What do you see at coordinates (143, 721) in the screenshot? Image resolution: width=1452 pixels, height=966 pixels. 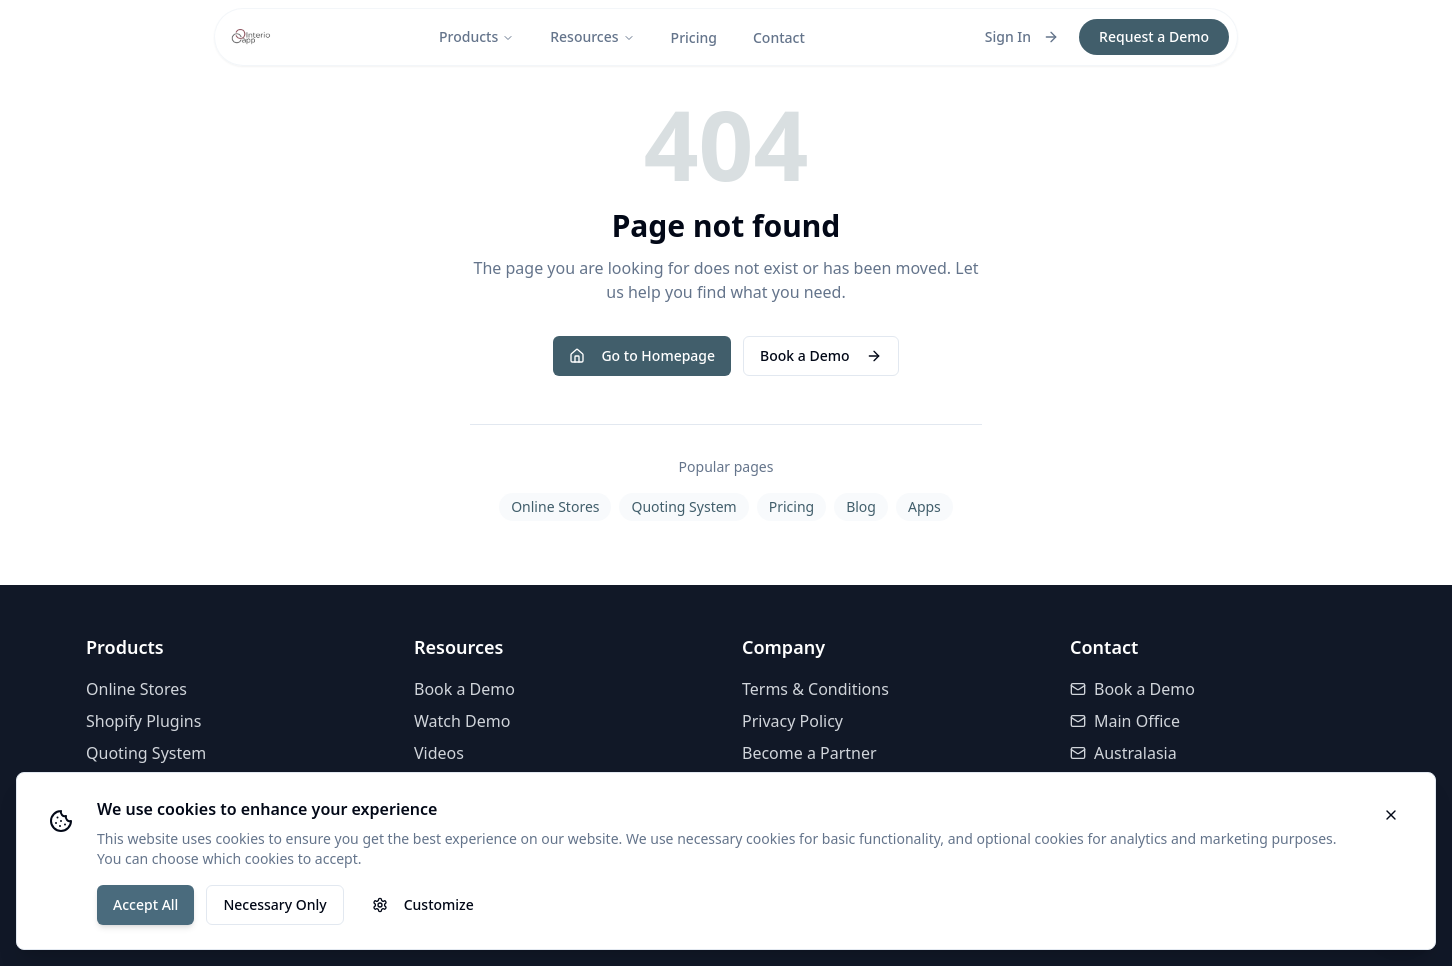 I see `Shopify Plugins` at bounding box center [143, 721].